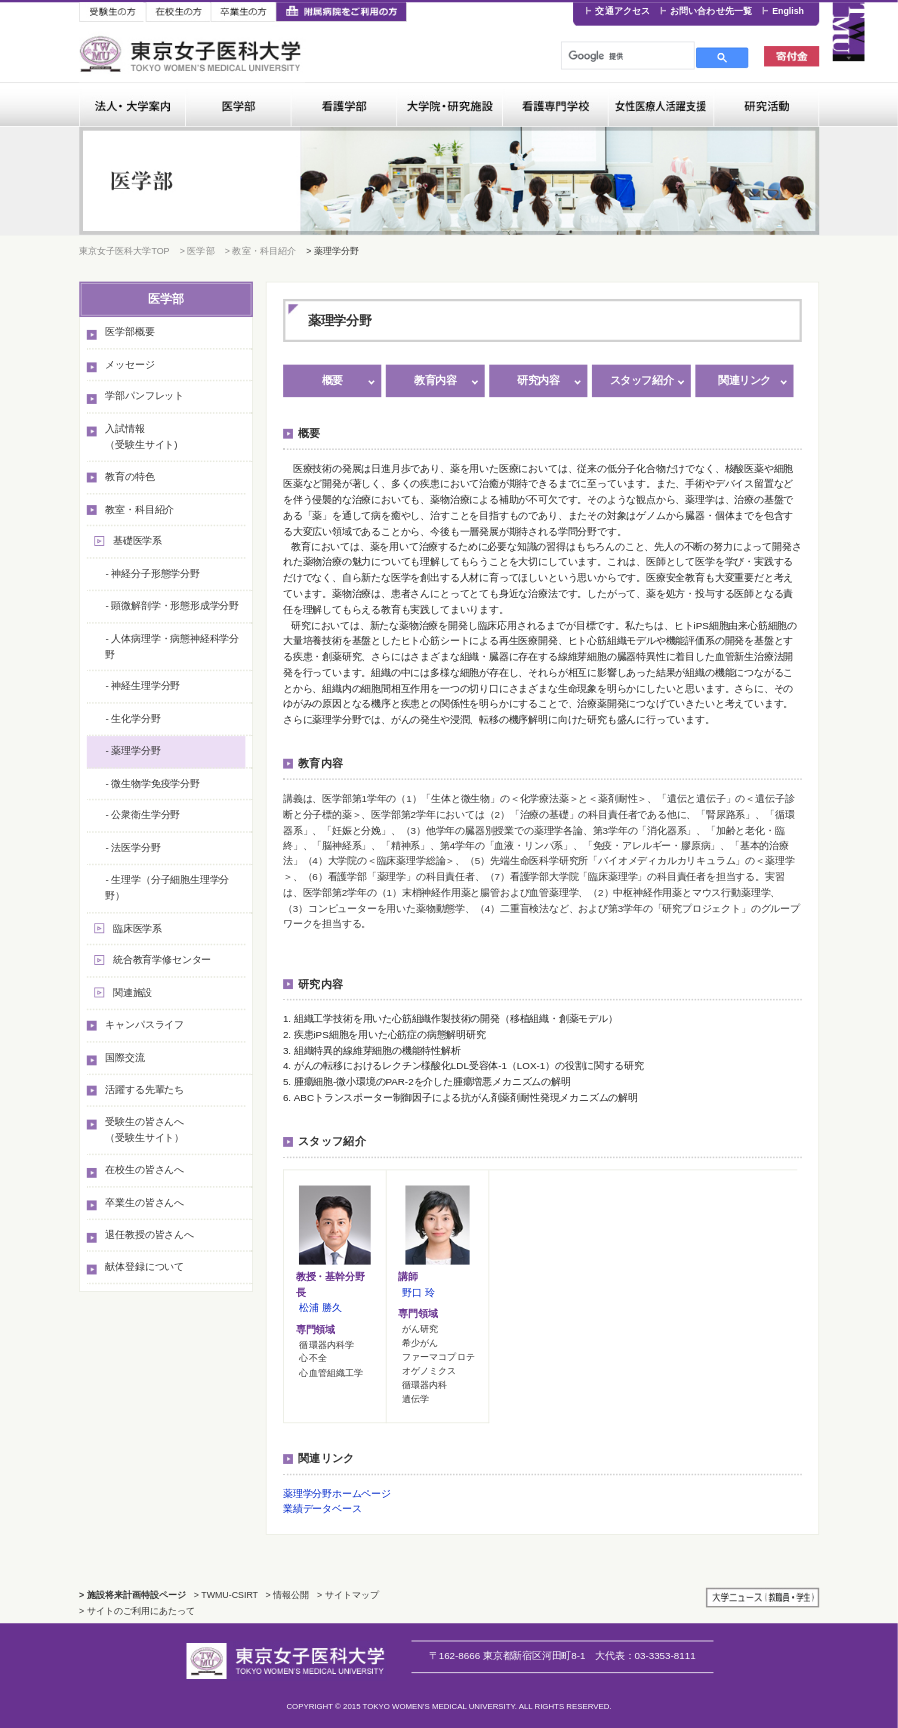 The height and width of the screenshot is (1728, 898). Describe the element at coordinates (144, 1169) in the screenshot. I see `在校生の皆さんへ` at that location.